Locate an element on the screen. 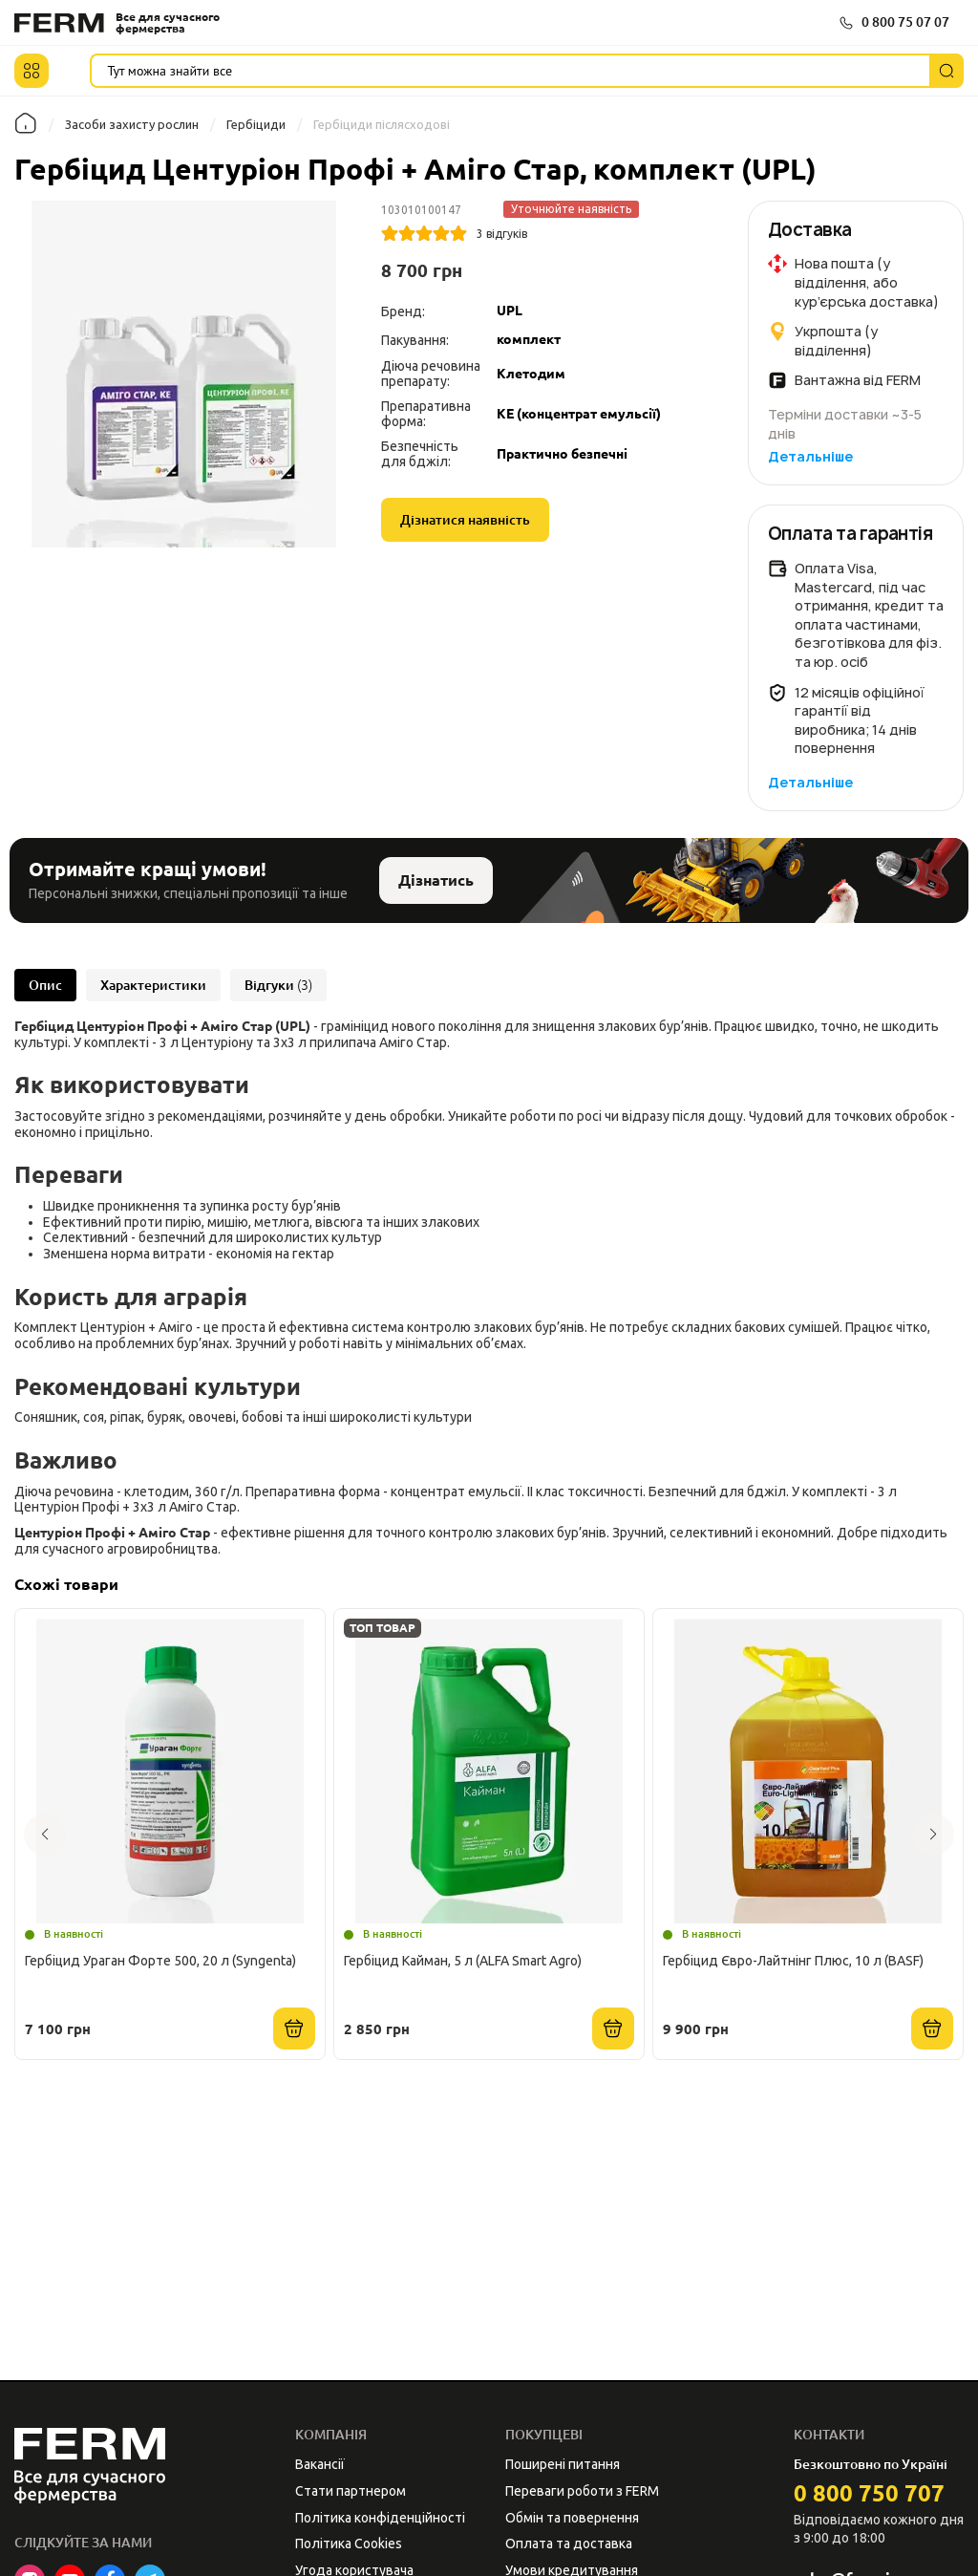  Обмін та повернення is located at coordinates (572, 2517).